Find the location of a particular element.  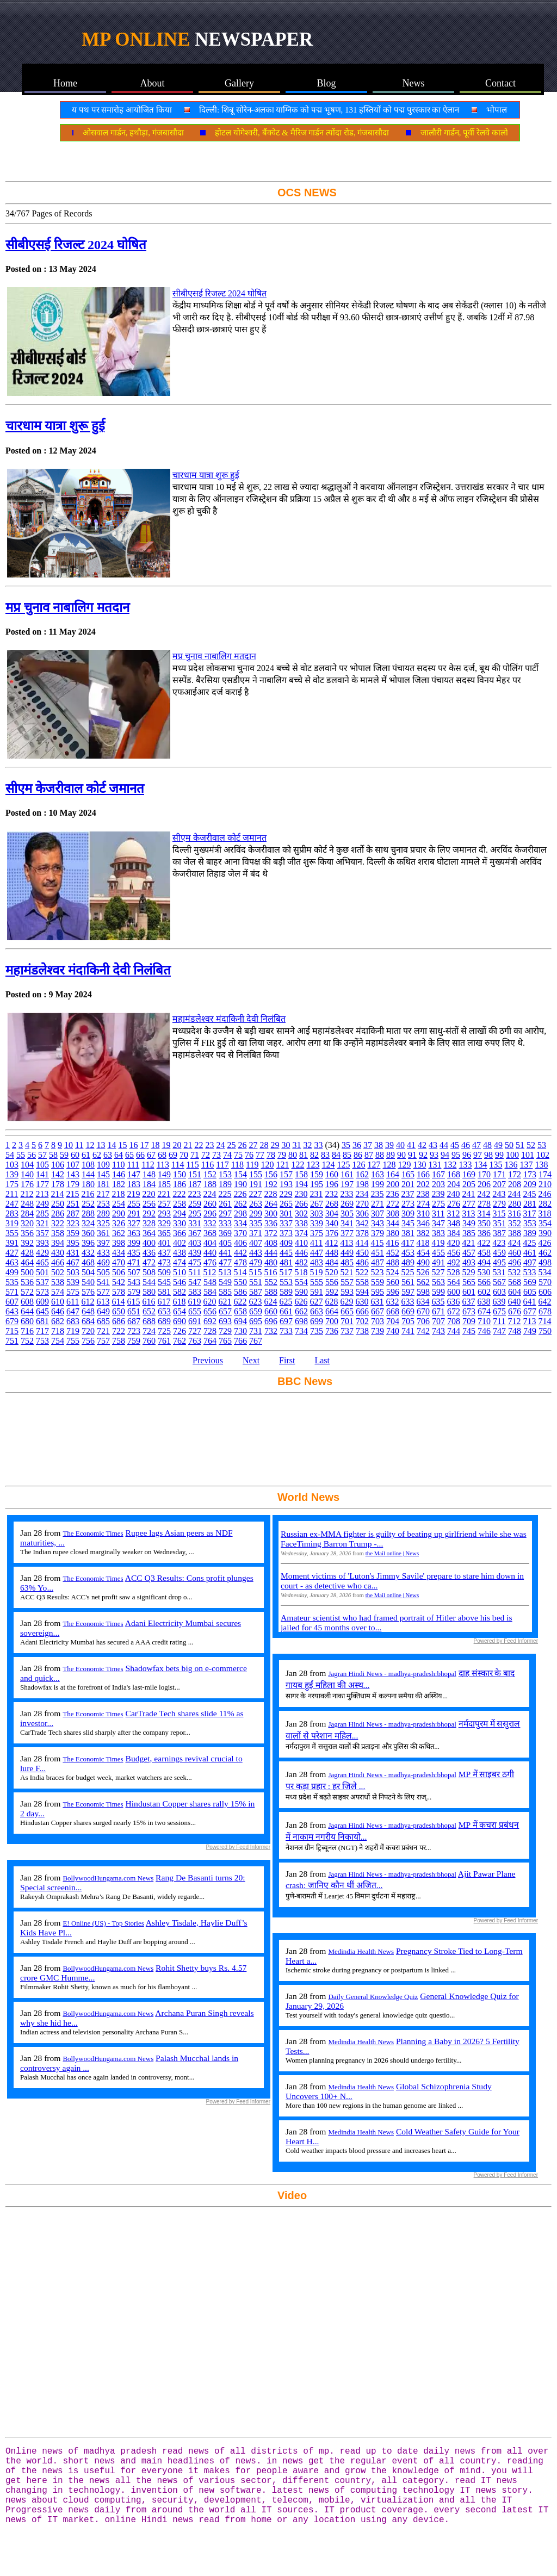

261 is located at coordinates (225, 1203).